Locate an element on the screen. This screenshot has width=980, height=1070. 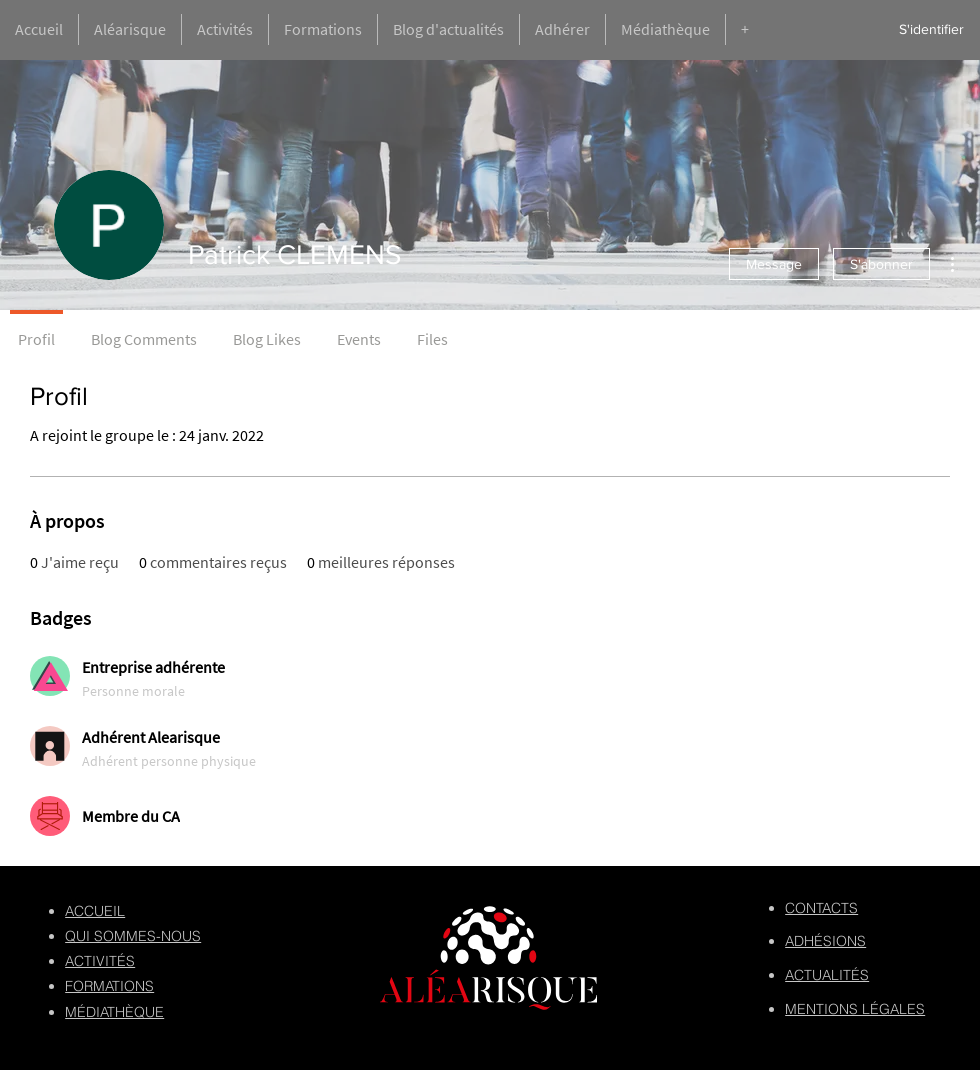
Message is located at coordinates (774, 264).